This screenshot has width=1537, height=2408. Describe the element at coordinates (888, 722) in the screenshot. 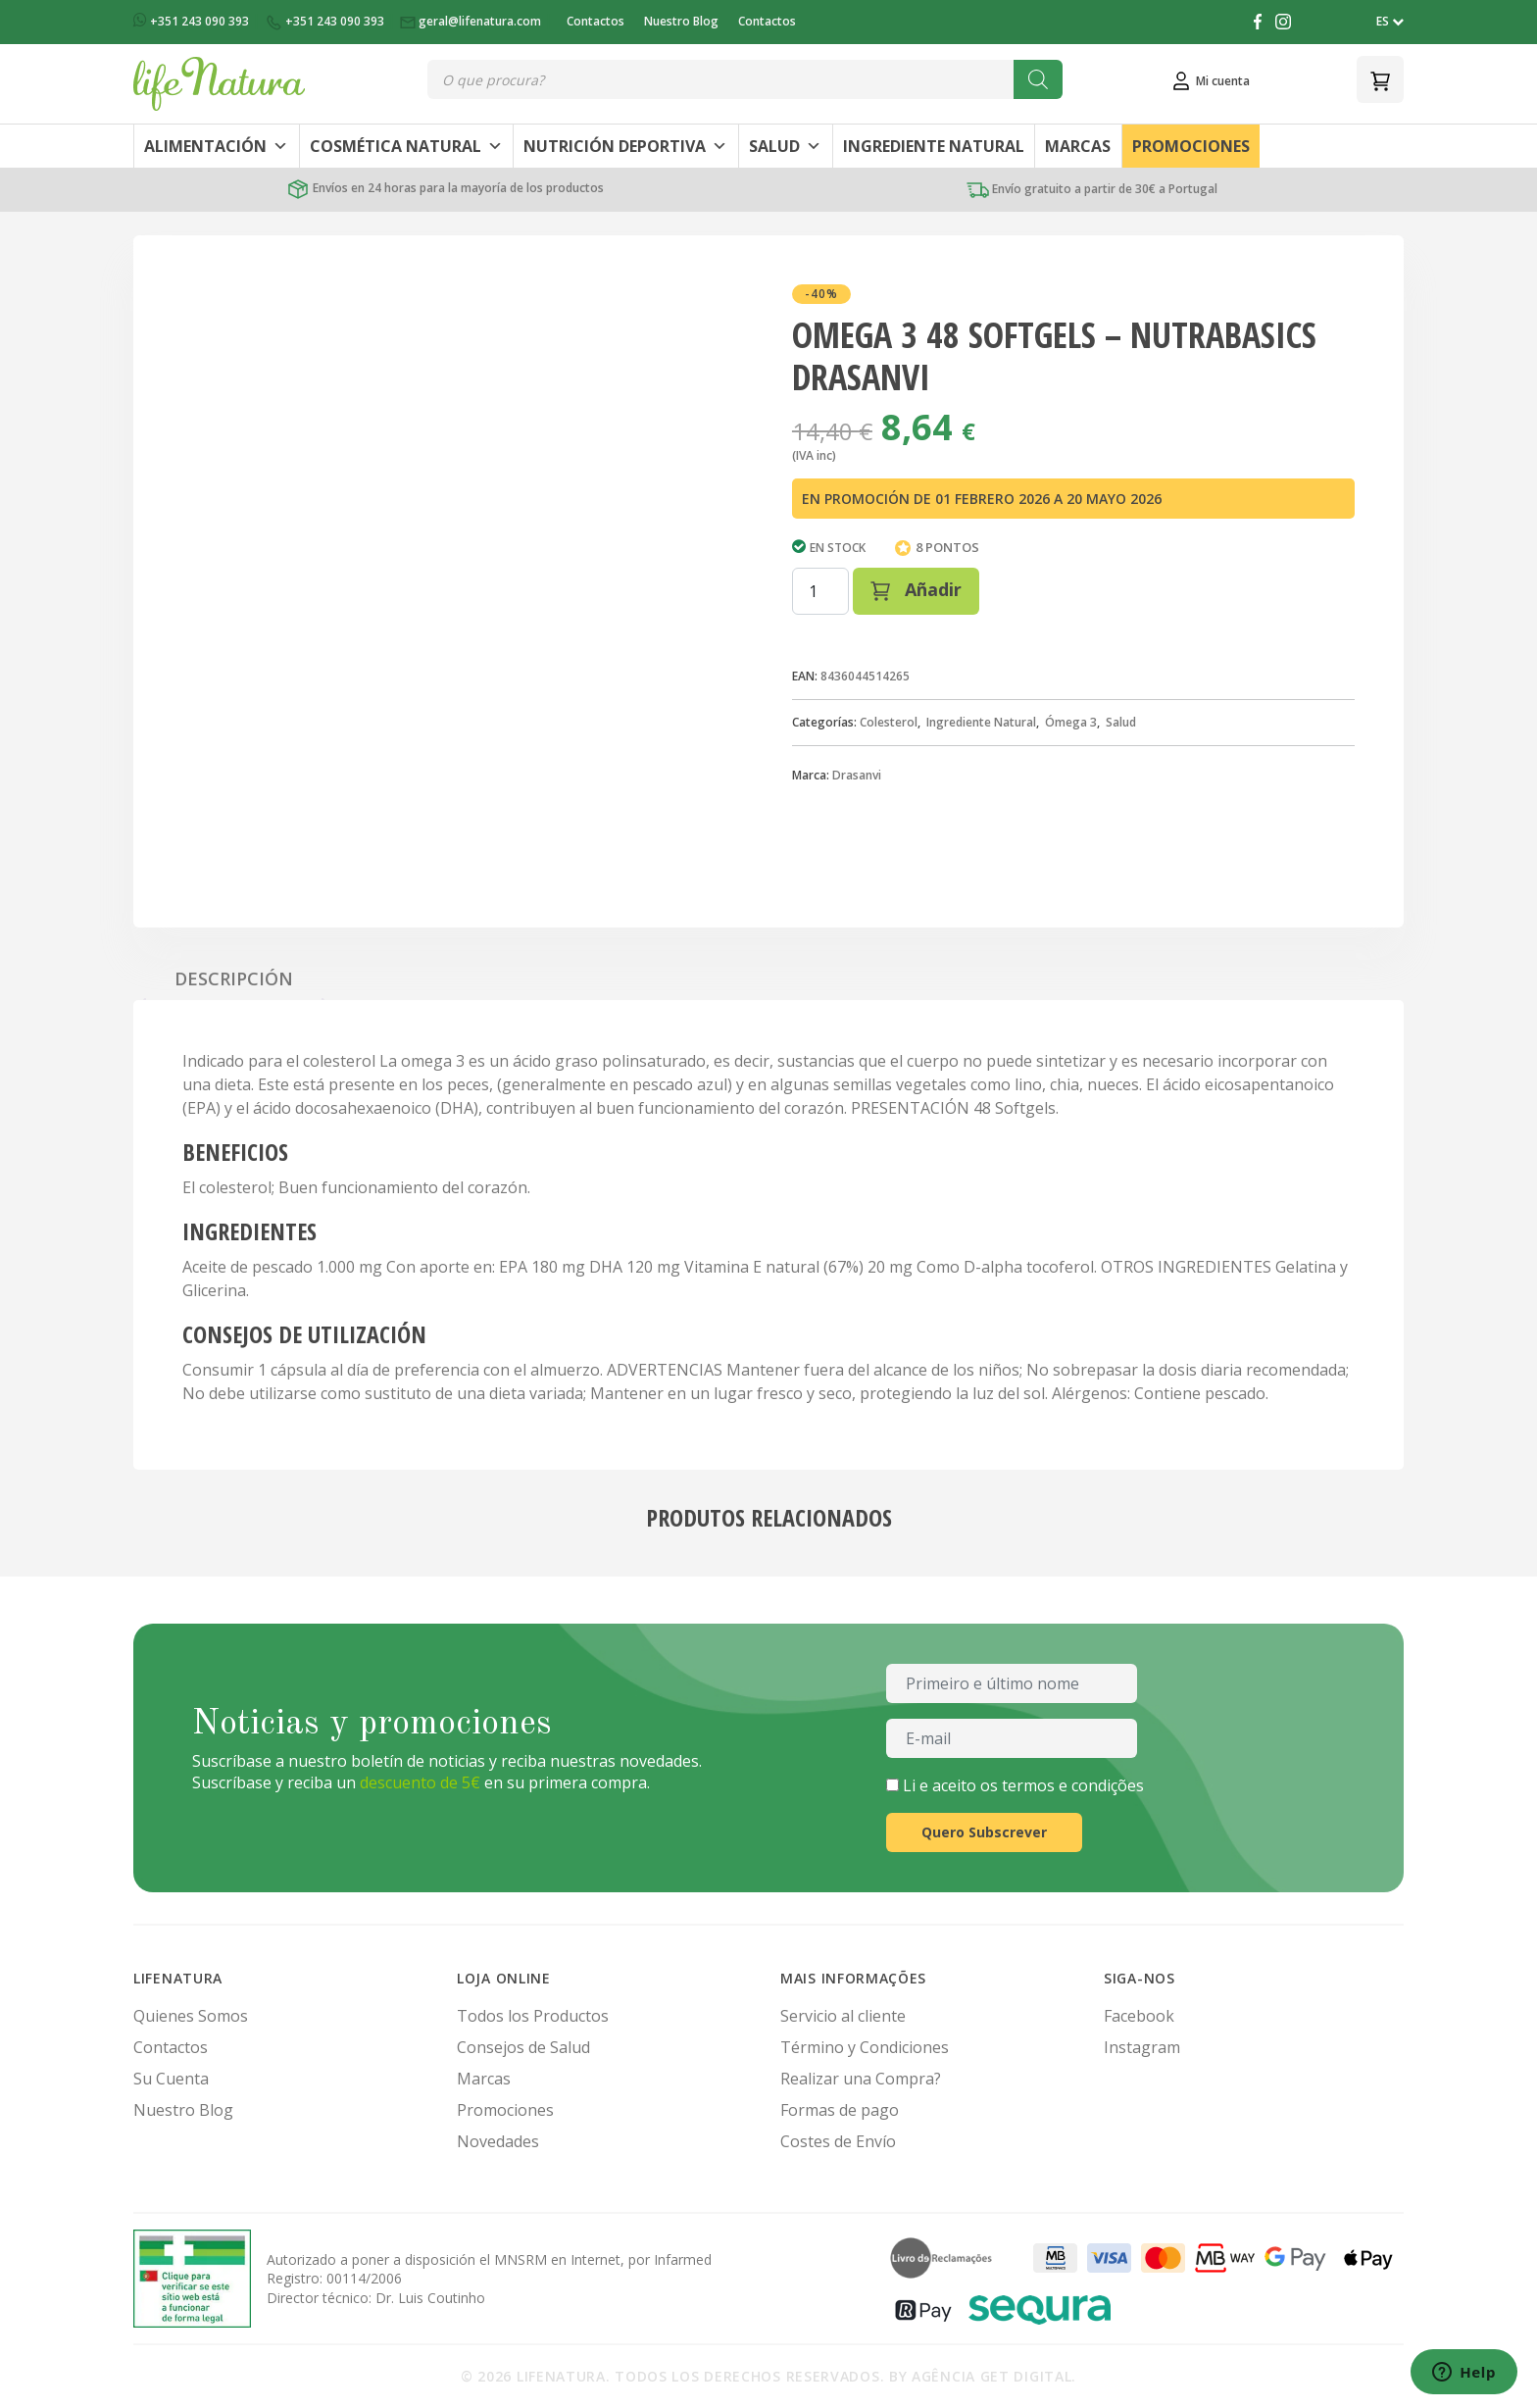

I see `Colesterol` at that location.